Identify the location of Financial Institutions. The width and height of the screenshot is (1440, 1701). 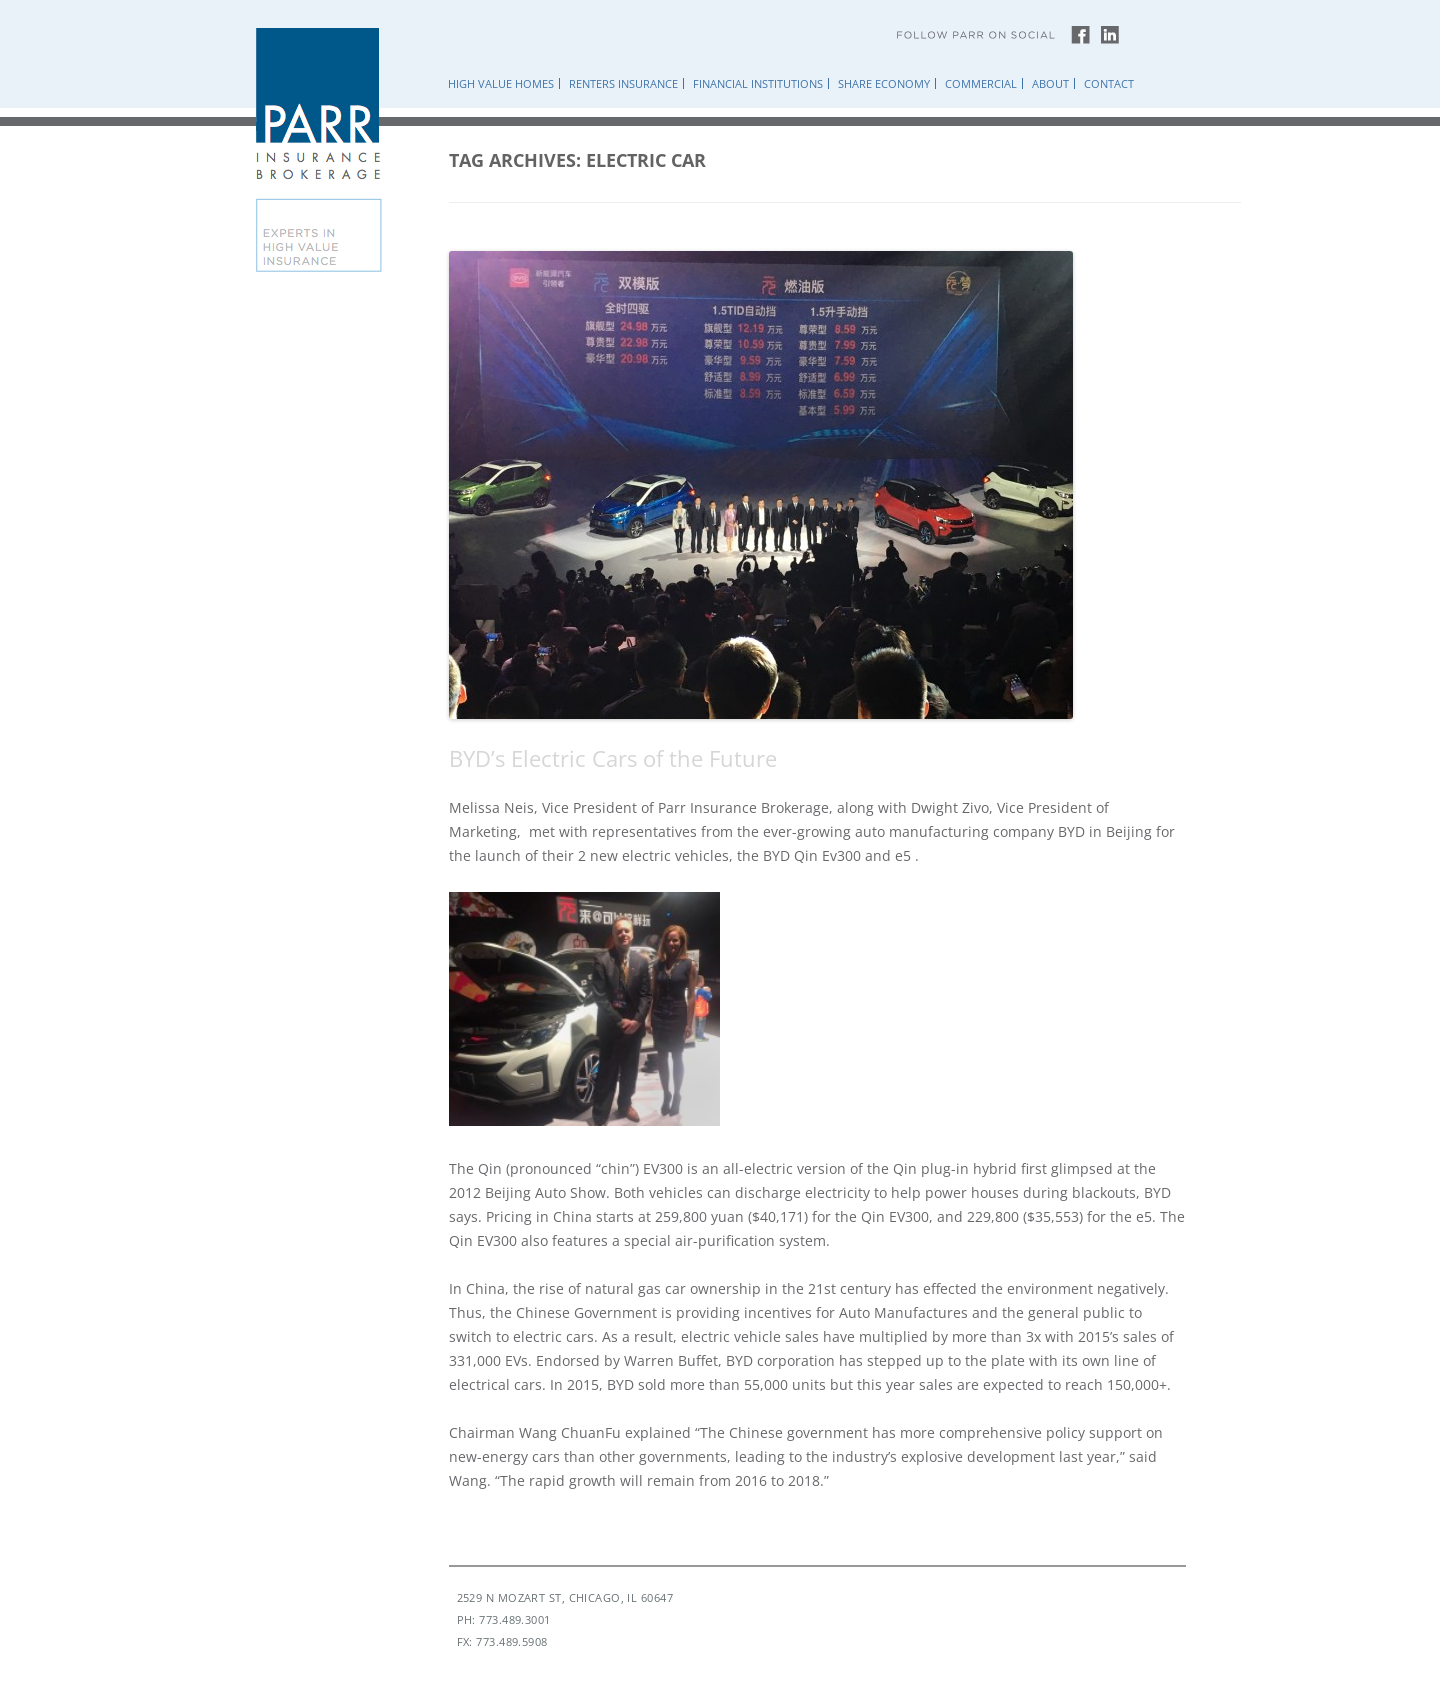
(758, 83).